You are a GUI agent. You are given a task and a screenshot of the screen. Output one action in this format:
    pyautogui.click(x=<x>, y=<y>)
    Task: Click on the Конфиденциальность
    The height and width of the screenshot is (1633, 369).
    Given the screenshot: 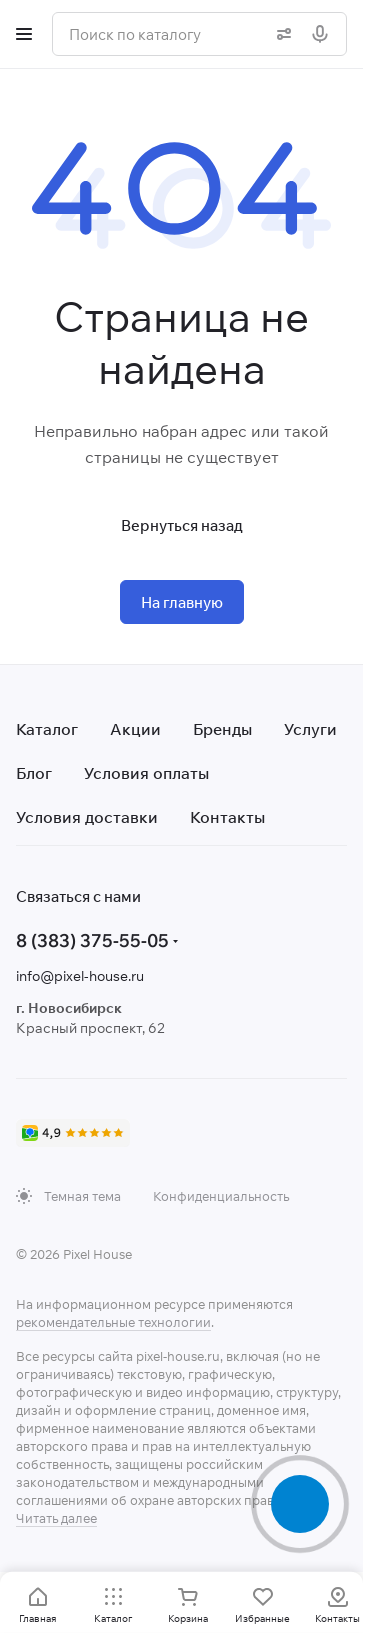 What is the action you would take?
    pyautogui.click(x=221, y=1196)
    